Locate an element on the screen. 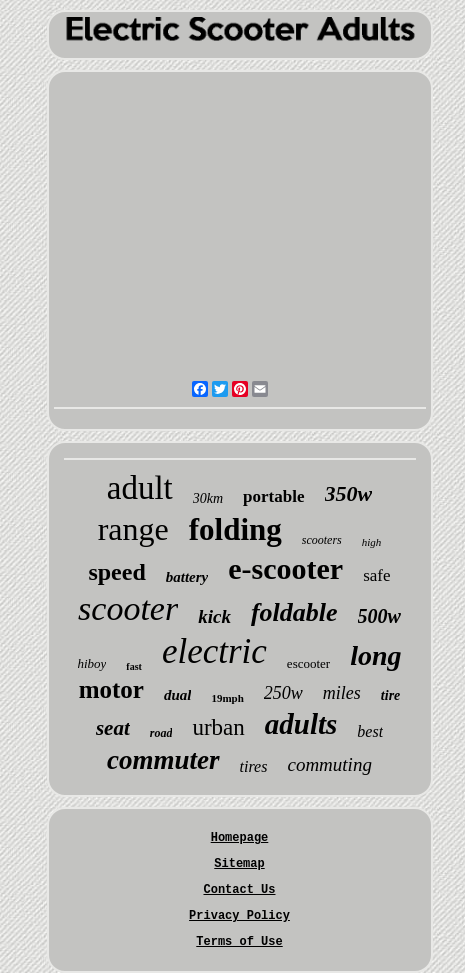  19mph is located at coordinates (227, 698).